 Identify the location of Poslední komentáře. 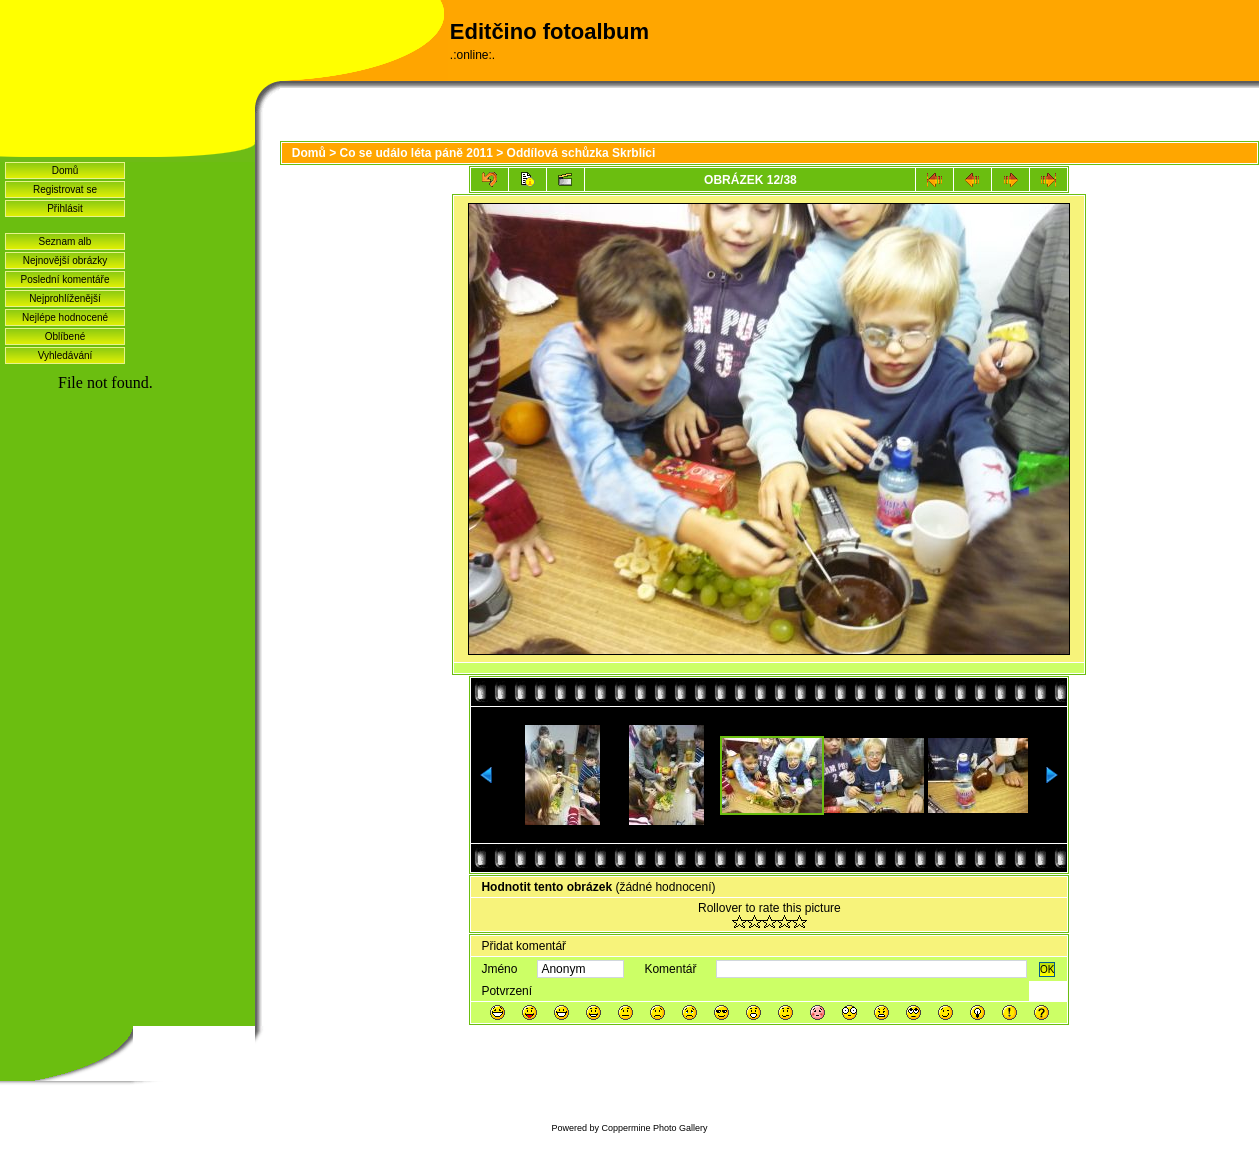
(65, 279).